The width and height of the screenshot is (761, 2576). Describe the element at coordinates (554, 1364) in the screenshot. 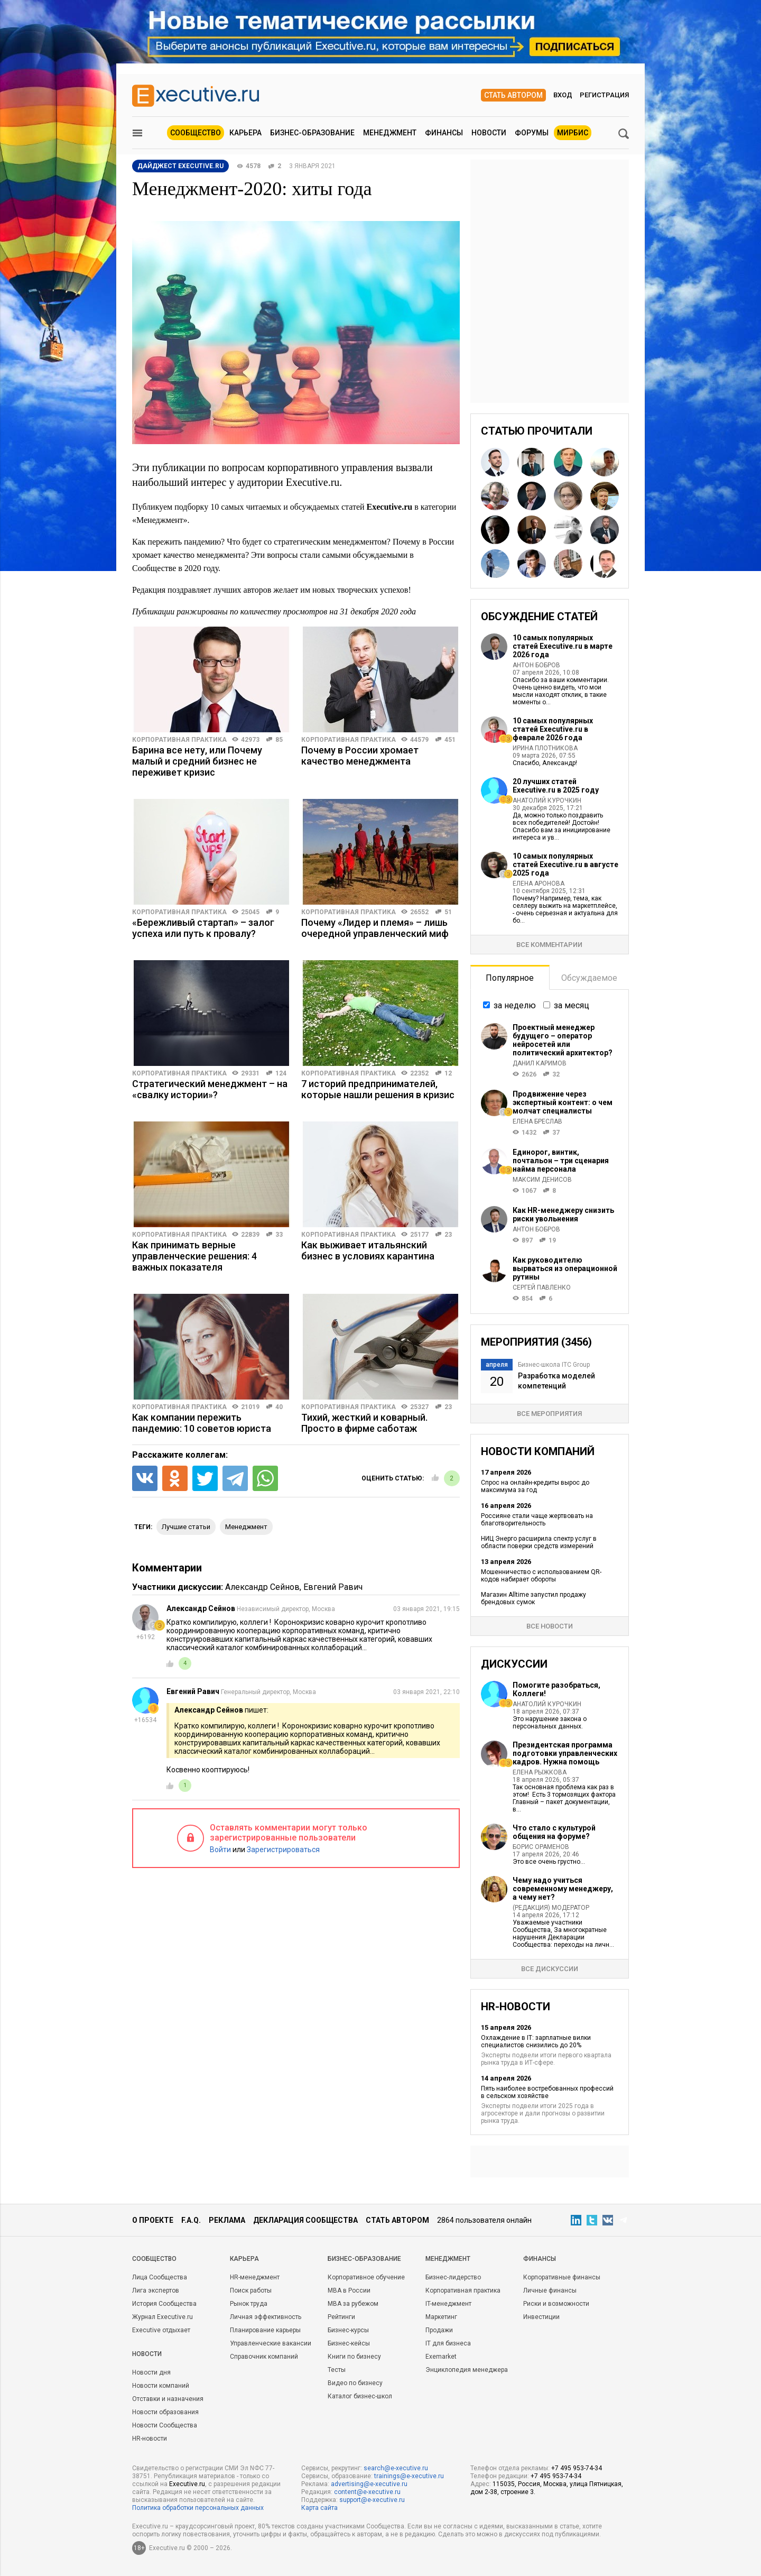

I see `Бизнес-школа ITC Group` at that location.